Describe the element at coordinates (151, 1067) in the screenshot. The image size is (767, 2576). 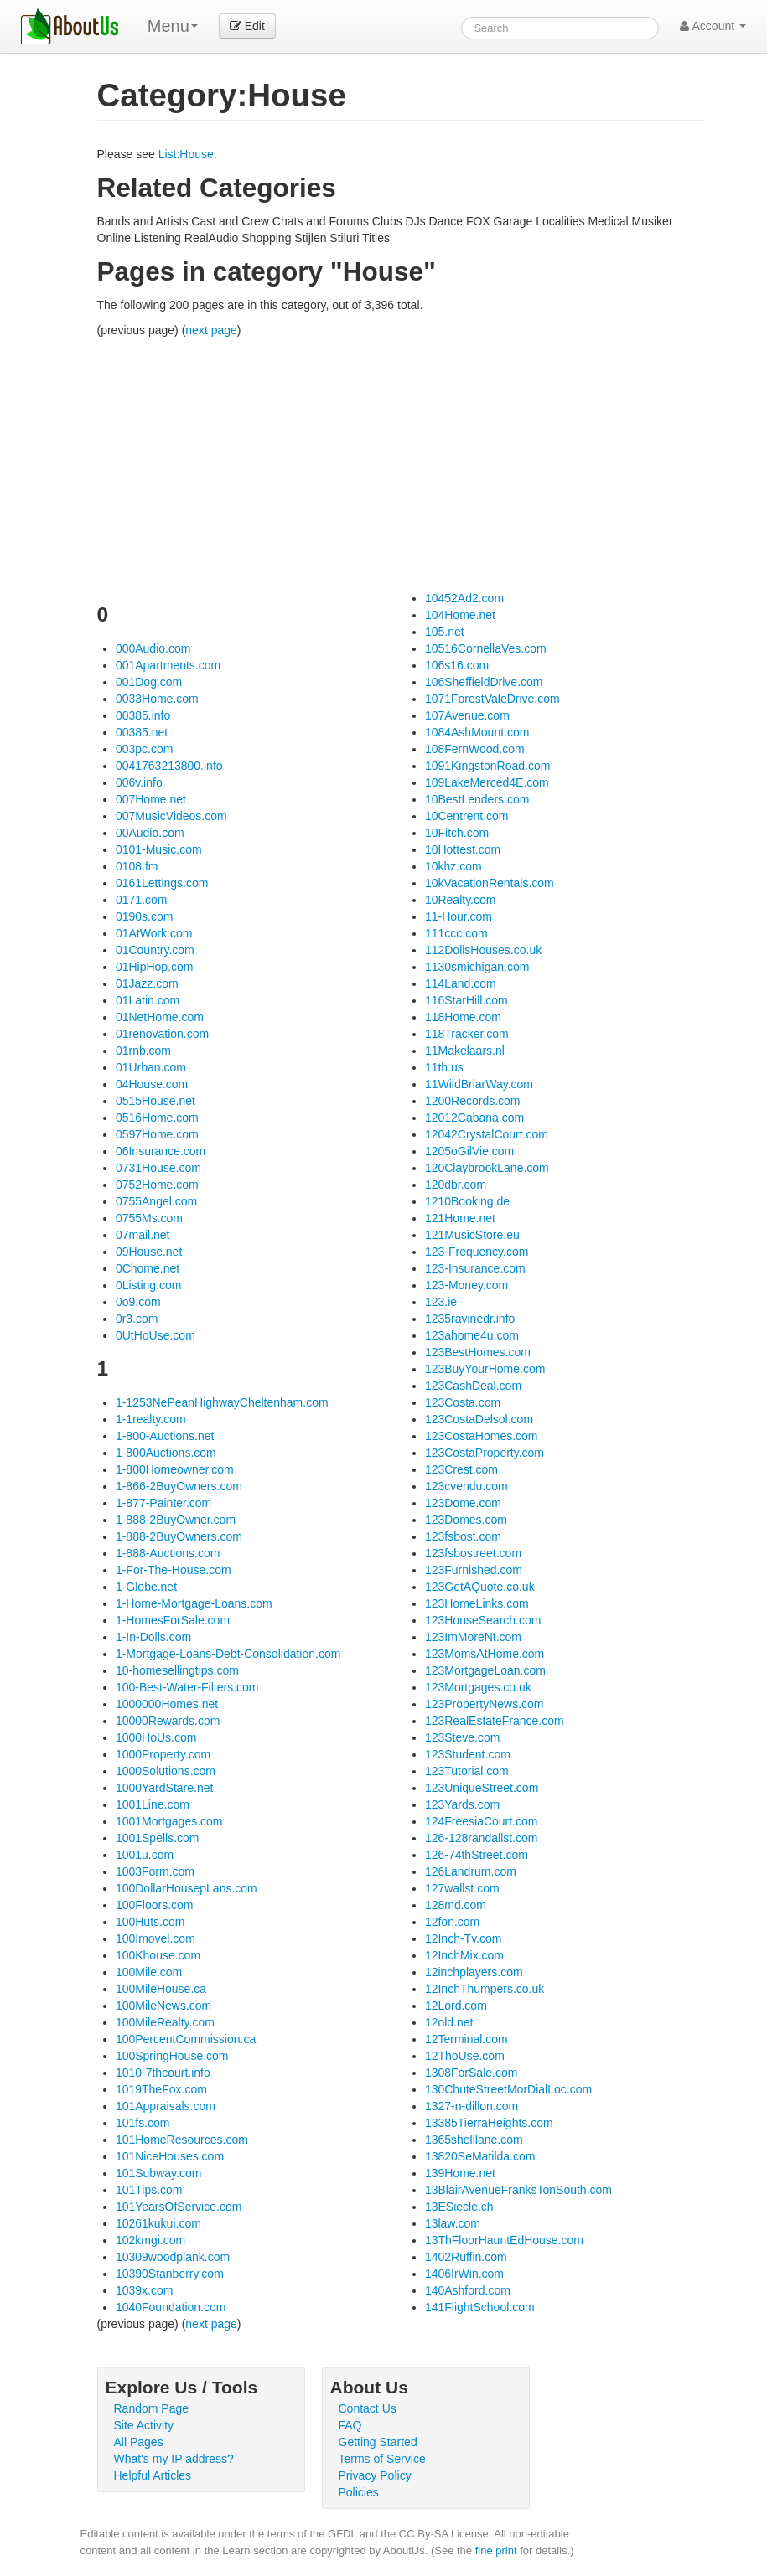
I see `01Urban.com` at that location.